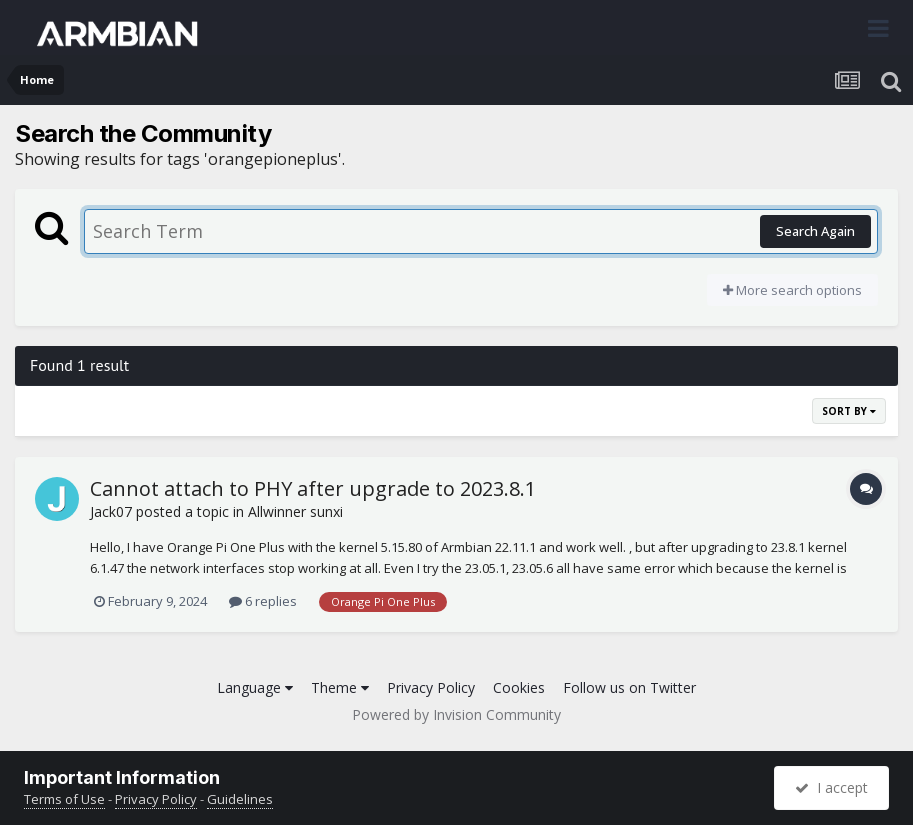 Image resolution: width=913 pixels, height=825 pixels. I want to click on More search options, so click(792, 290).